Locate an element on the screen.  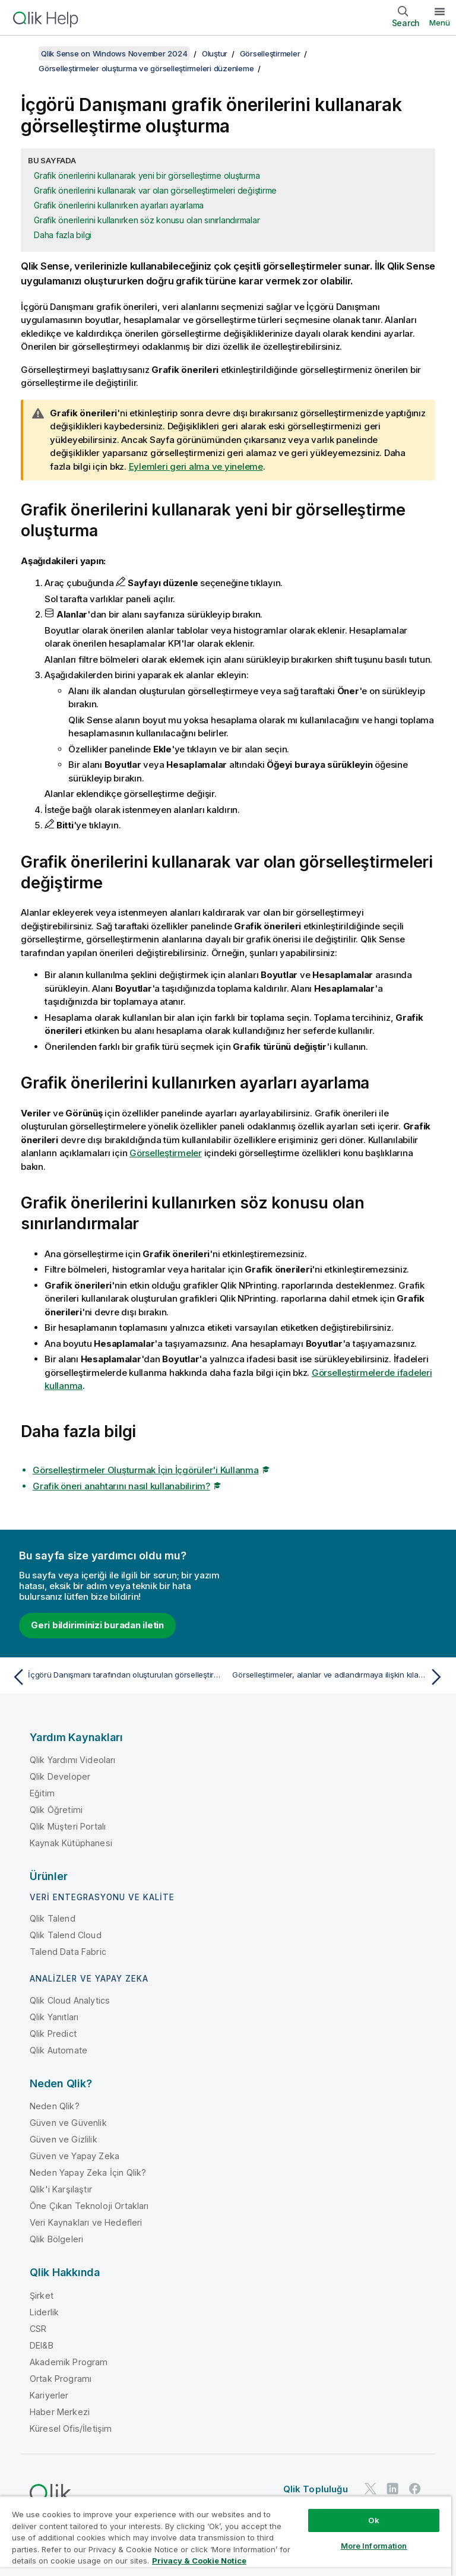
Qlik Bölgeleri is located at coordinates (56, 2239).